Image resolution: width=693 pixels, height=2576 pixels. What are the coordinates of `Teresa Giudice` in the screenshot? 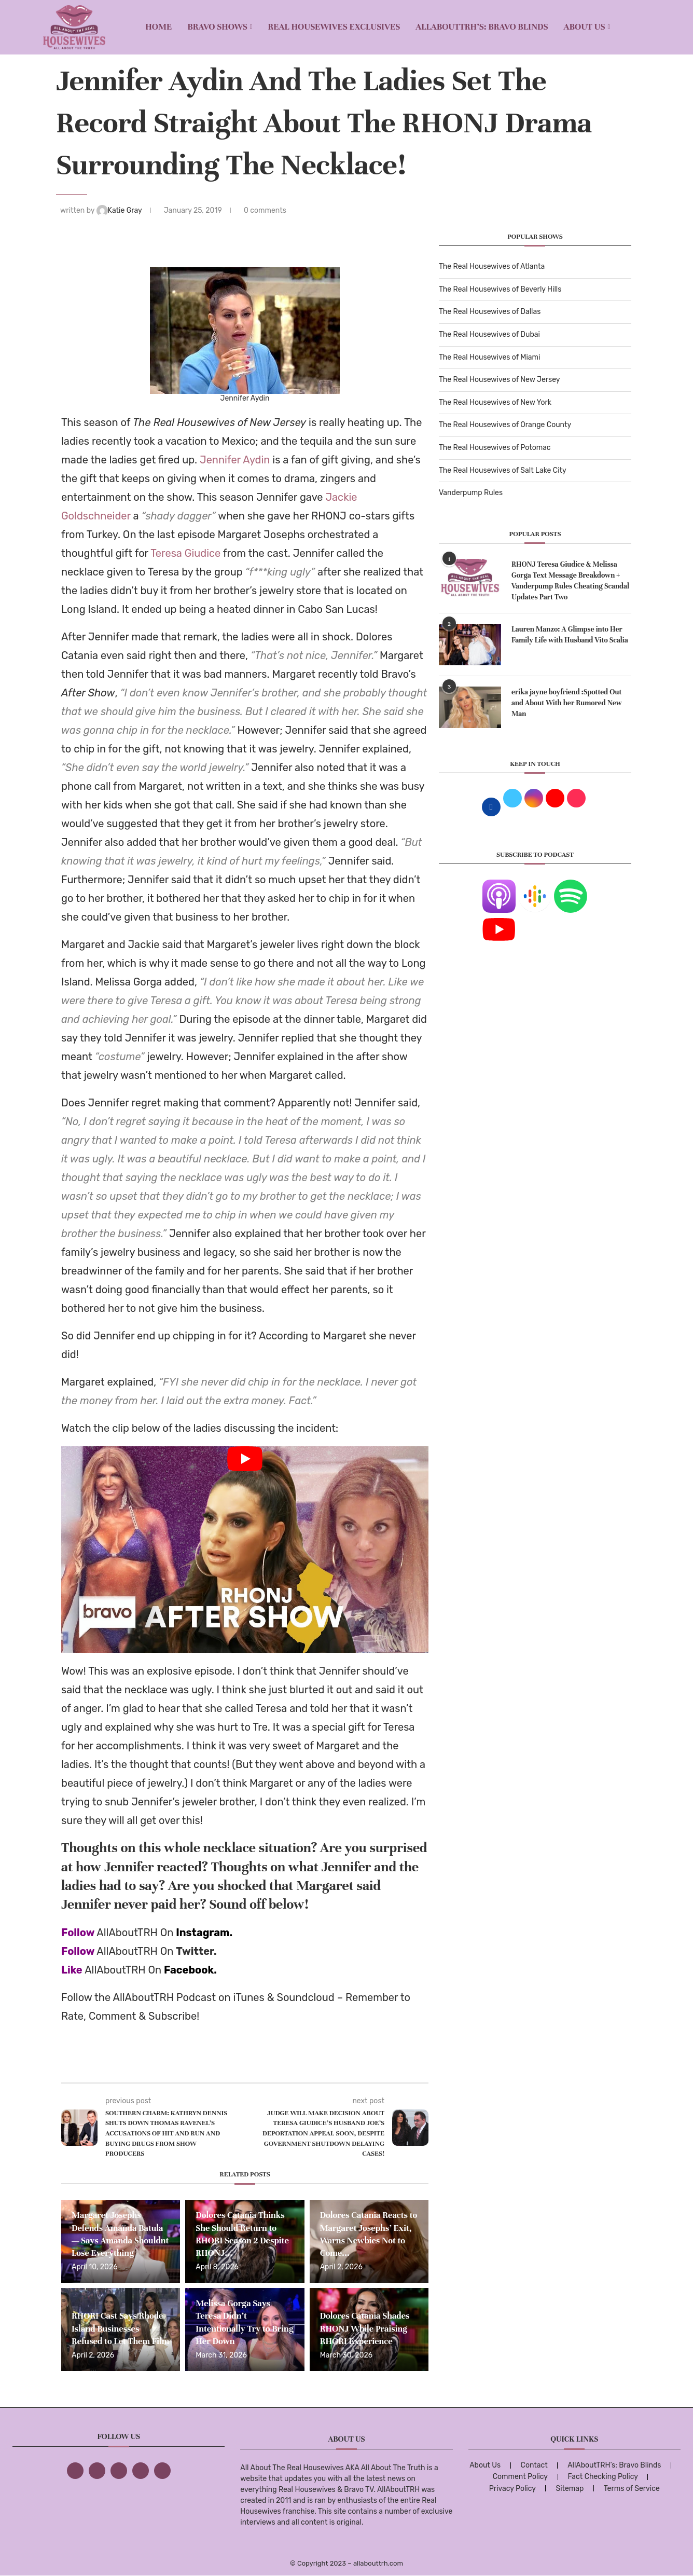 It's located at (185, 553).